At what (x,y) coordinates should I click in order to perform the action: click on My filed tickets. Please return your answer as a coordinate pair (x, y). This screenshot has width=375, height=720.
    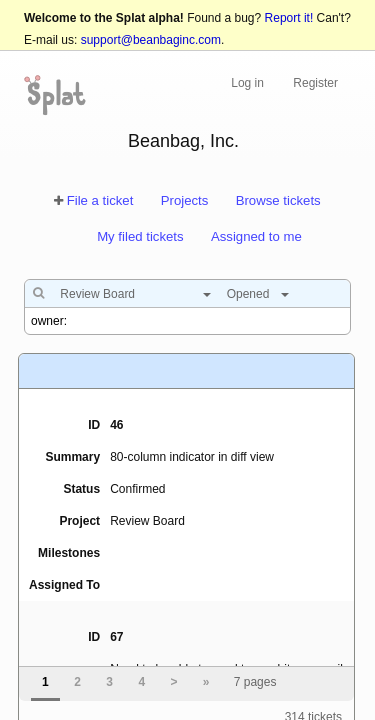
    Looking at the image, I should click on (140, 236).